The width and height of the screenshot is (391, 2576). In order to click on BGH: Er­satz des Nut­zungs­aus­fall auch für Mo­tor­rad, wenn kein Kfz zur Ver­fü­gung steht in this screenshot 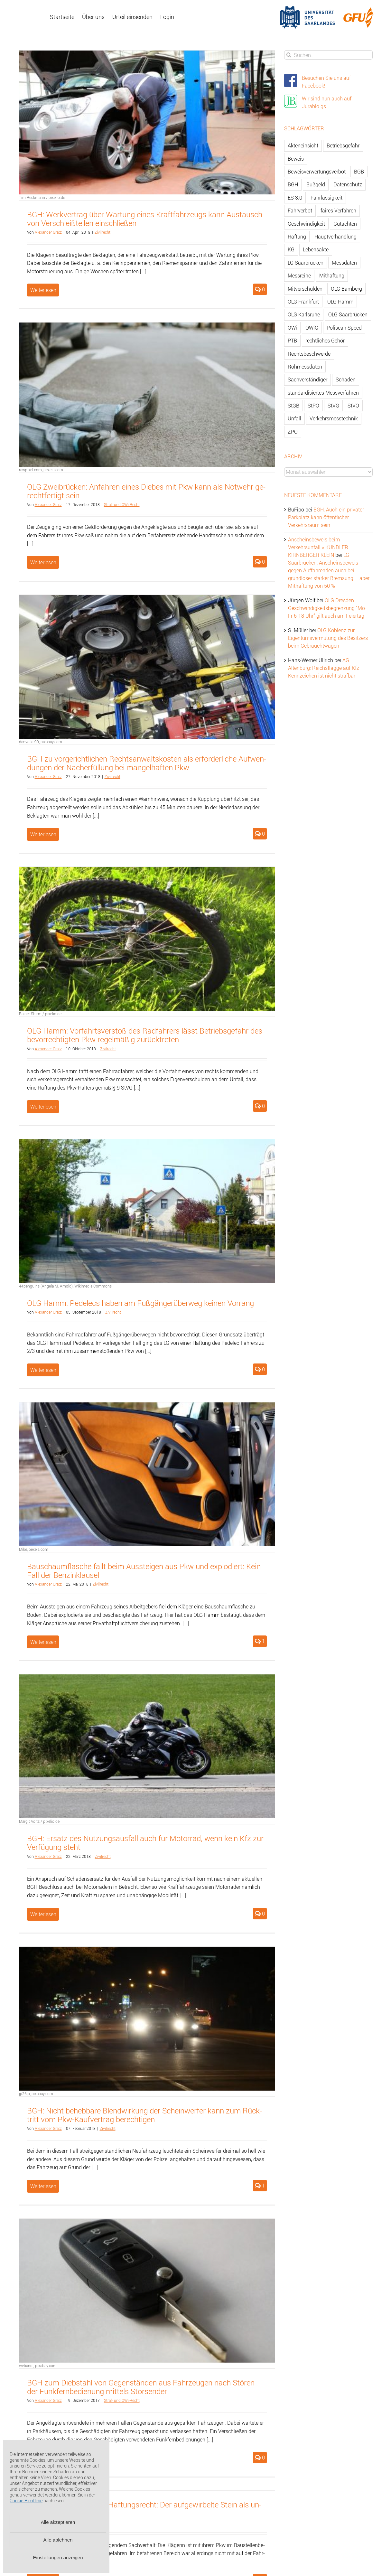, I will do `click(145, 1842)`.